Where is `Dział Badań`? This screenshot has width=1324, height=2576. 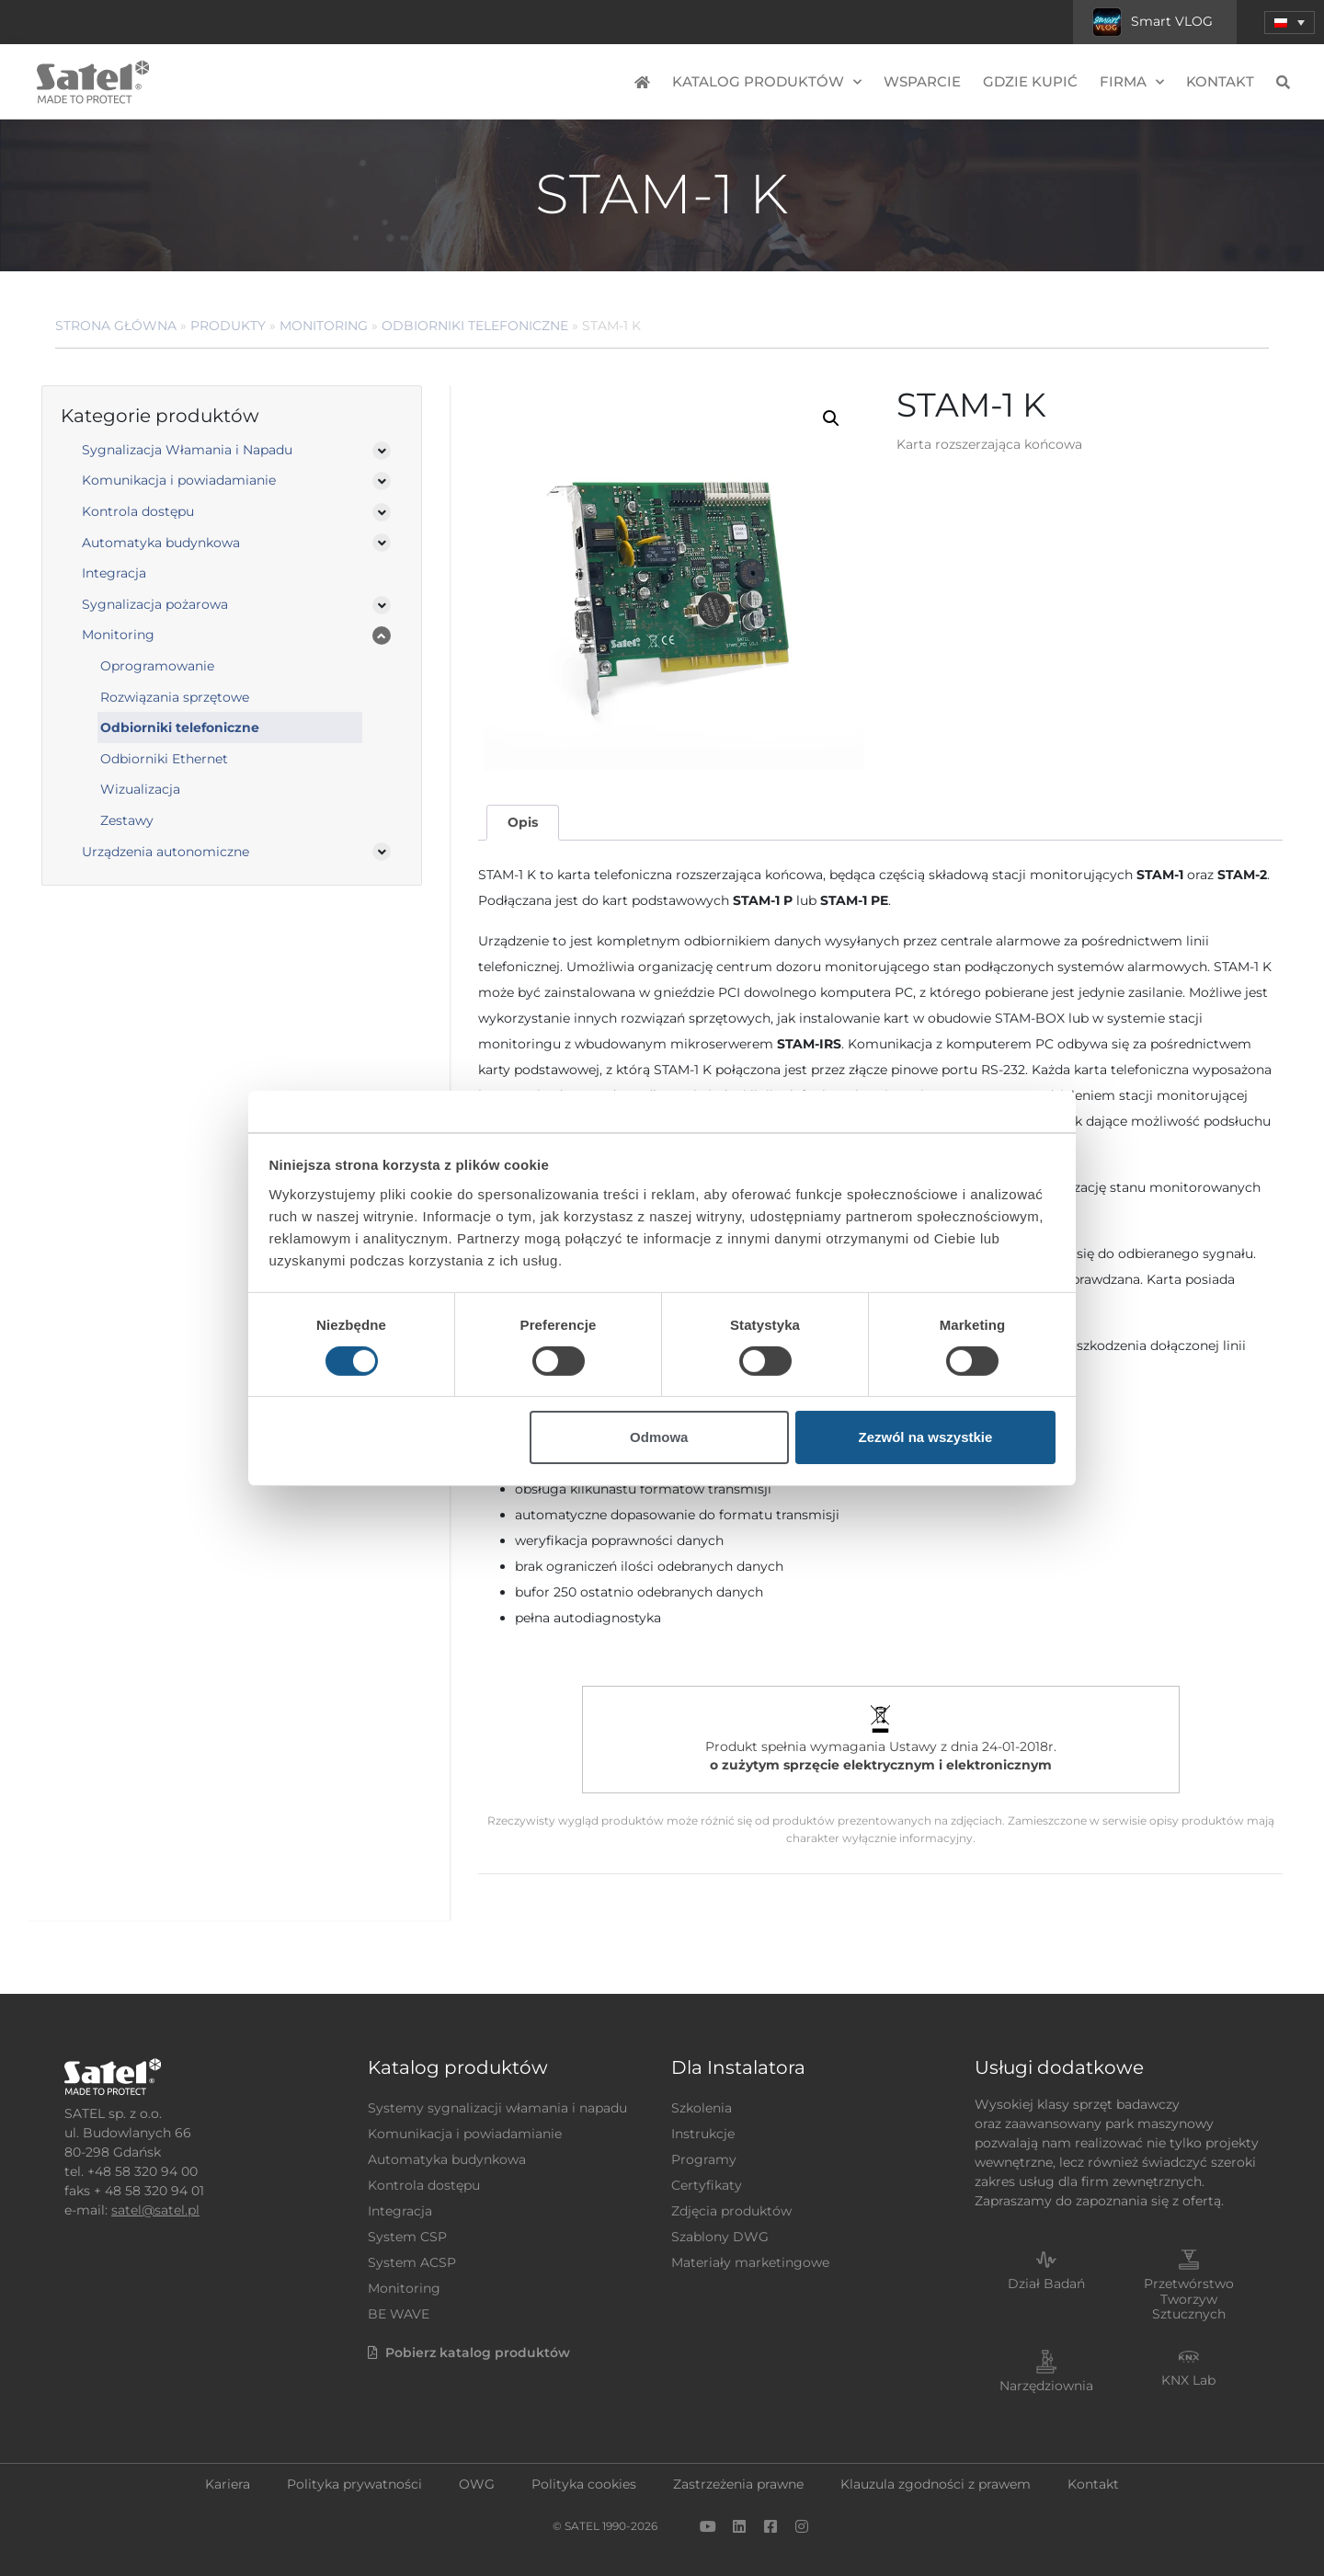
Dział Badań is located at coordinates (1046, 2283).